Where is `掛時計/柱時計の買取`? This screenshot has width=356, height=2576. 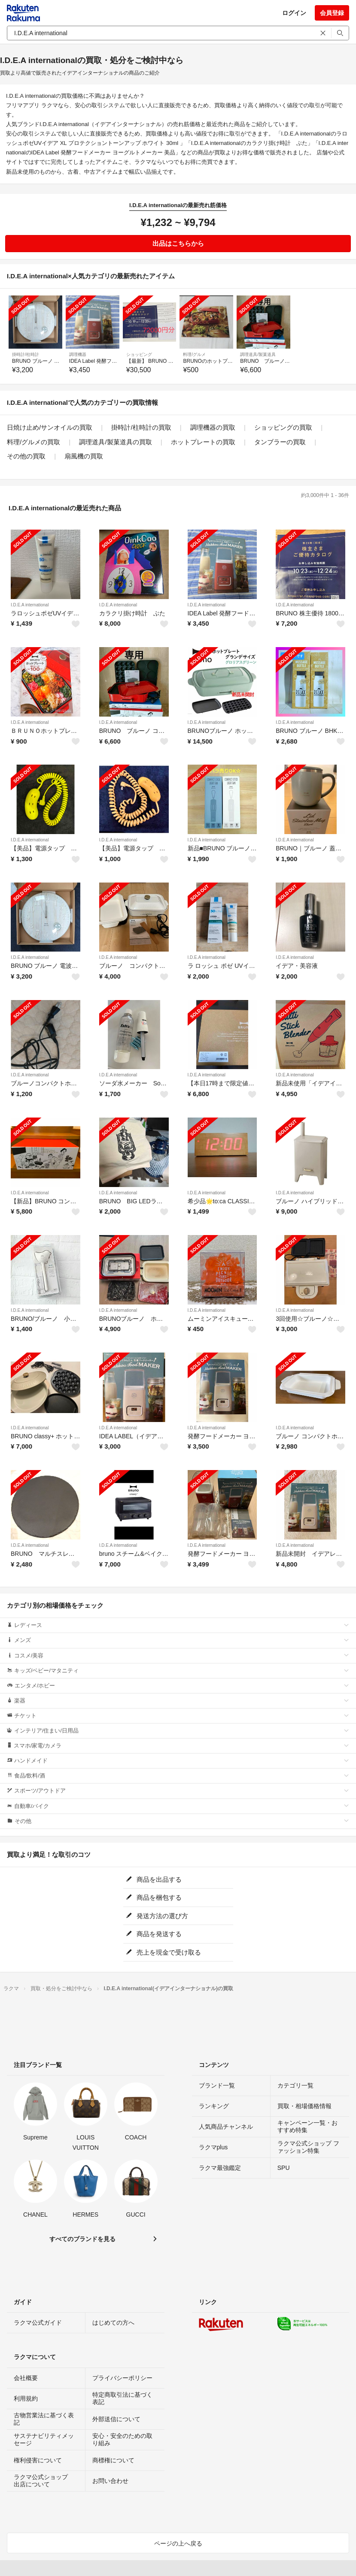 掛時計/柱時計の買取 is located at coordinates (141, 427).